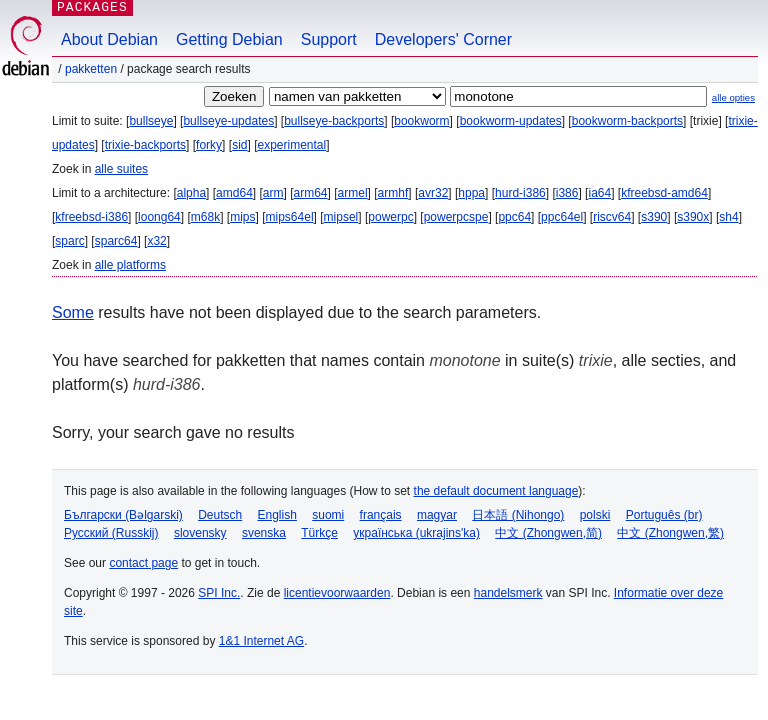 This screenshot has width=768, height=720. Describe the element at coordinates (200, 533) in the screenshot. I see `slovensky` at that location.